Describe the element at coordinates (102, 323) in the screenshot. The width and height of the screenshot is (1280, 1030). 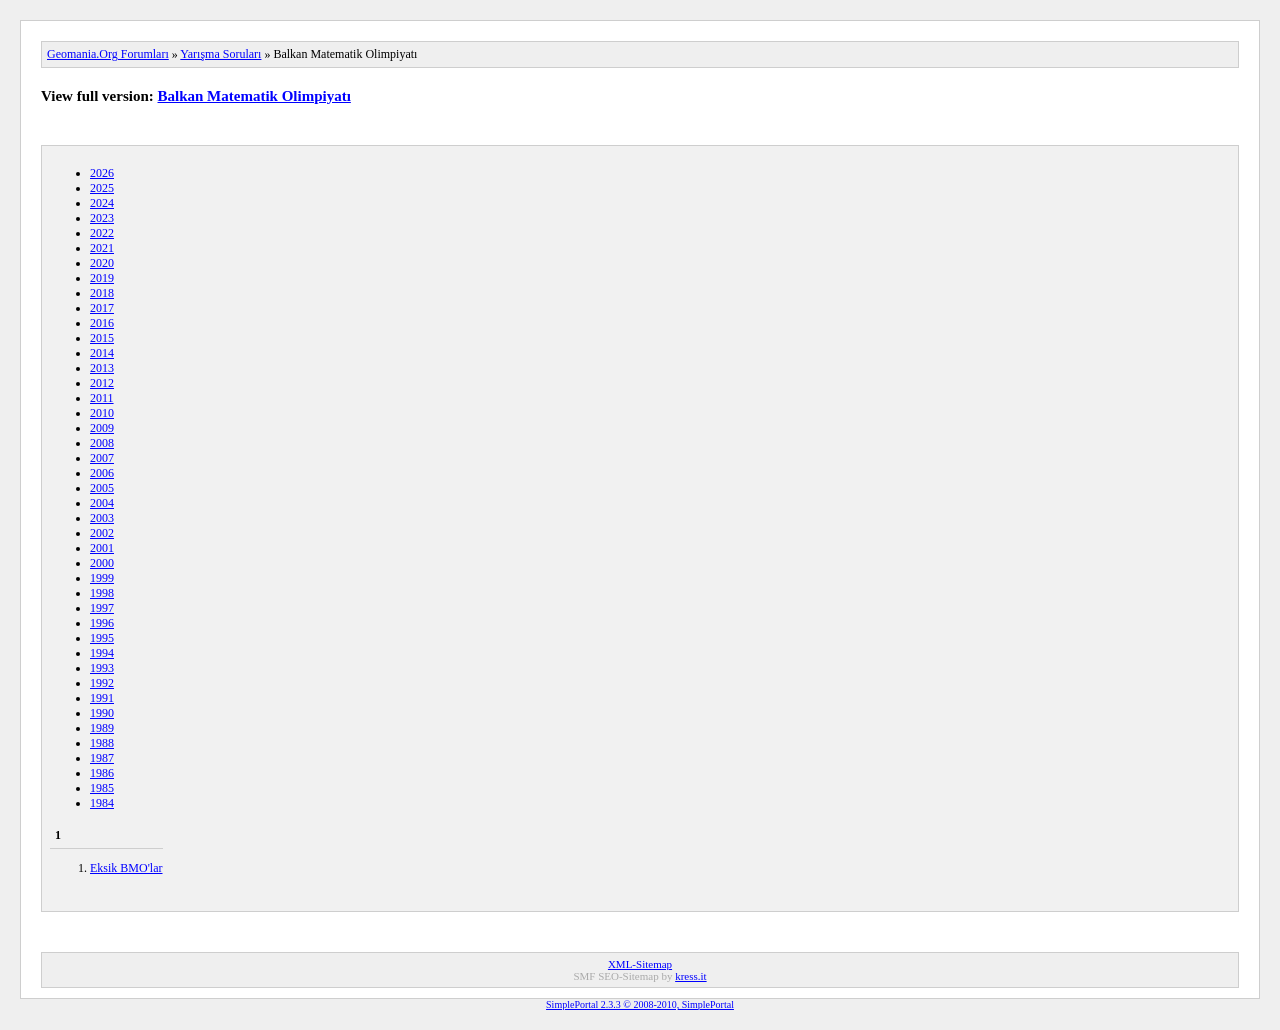
I see `2016` at that location.